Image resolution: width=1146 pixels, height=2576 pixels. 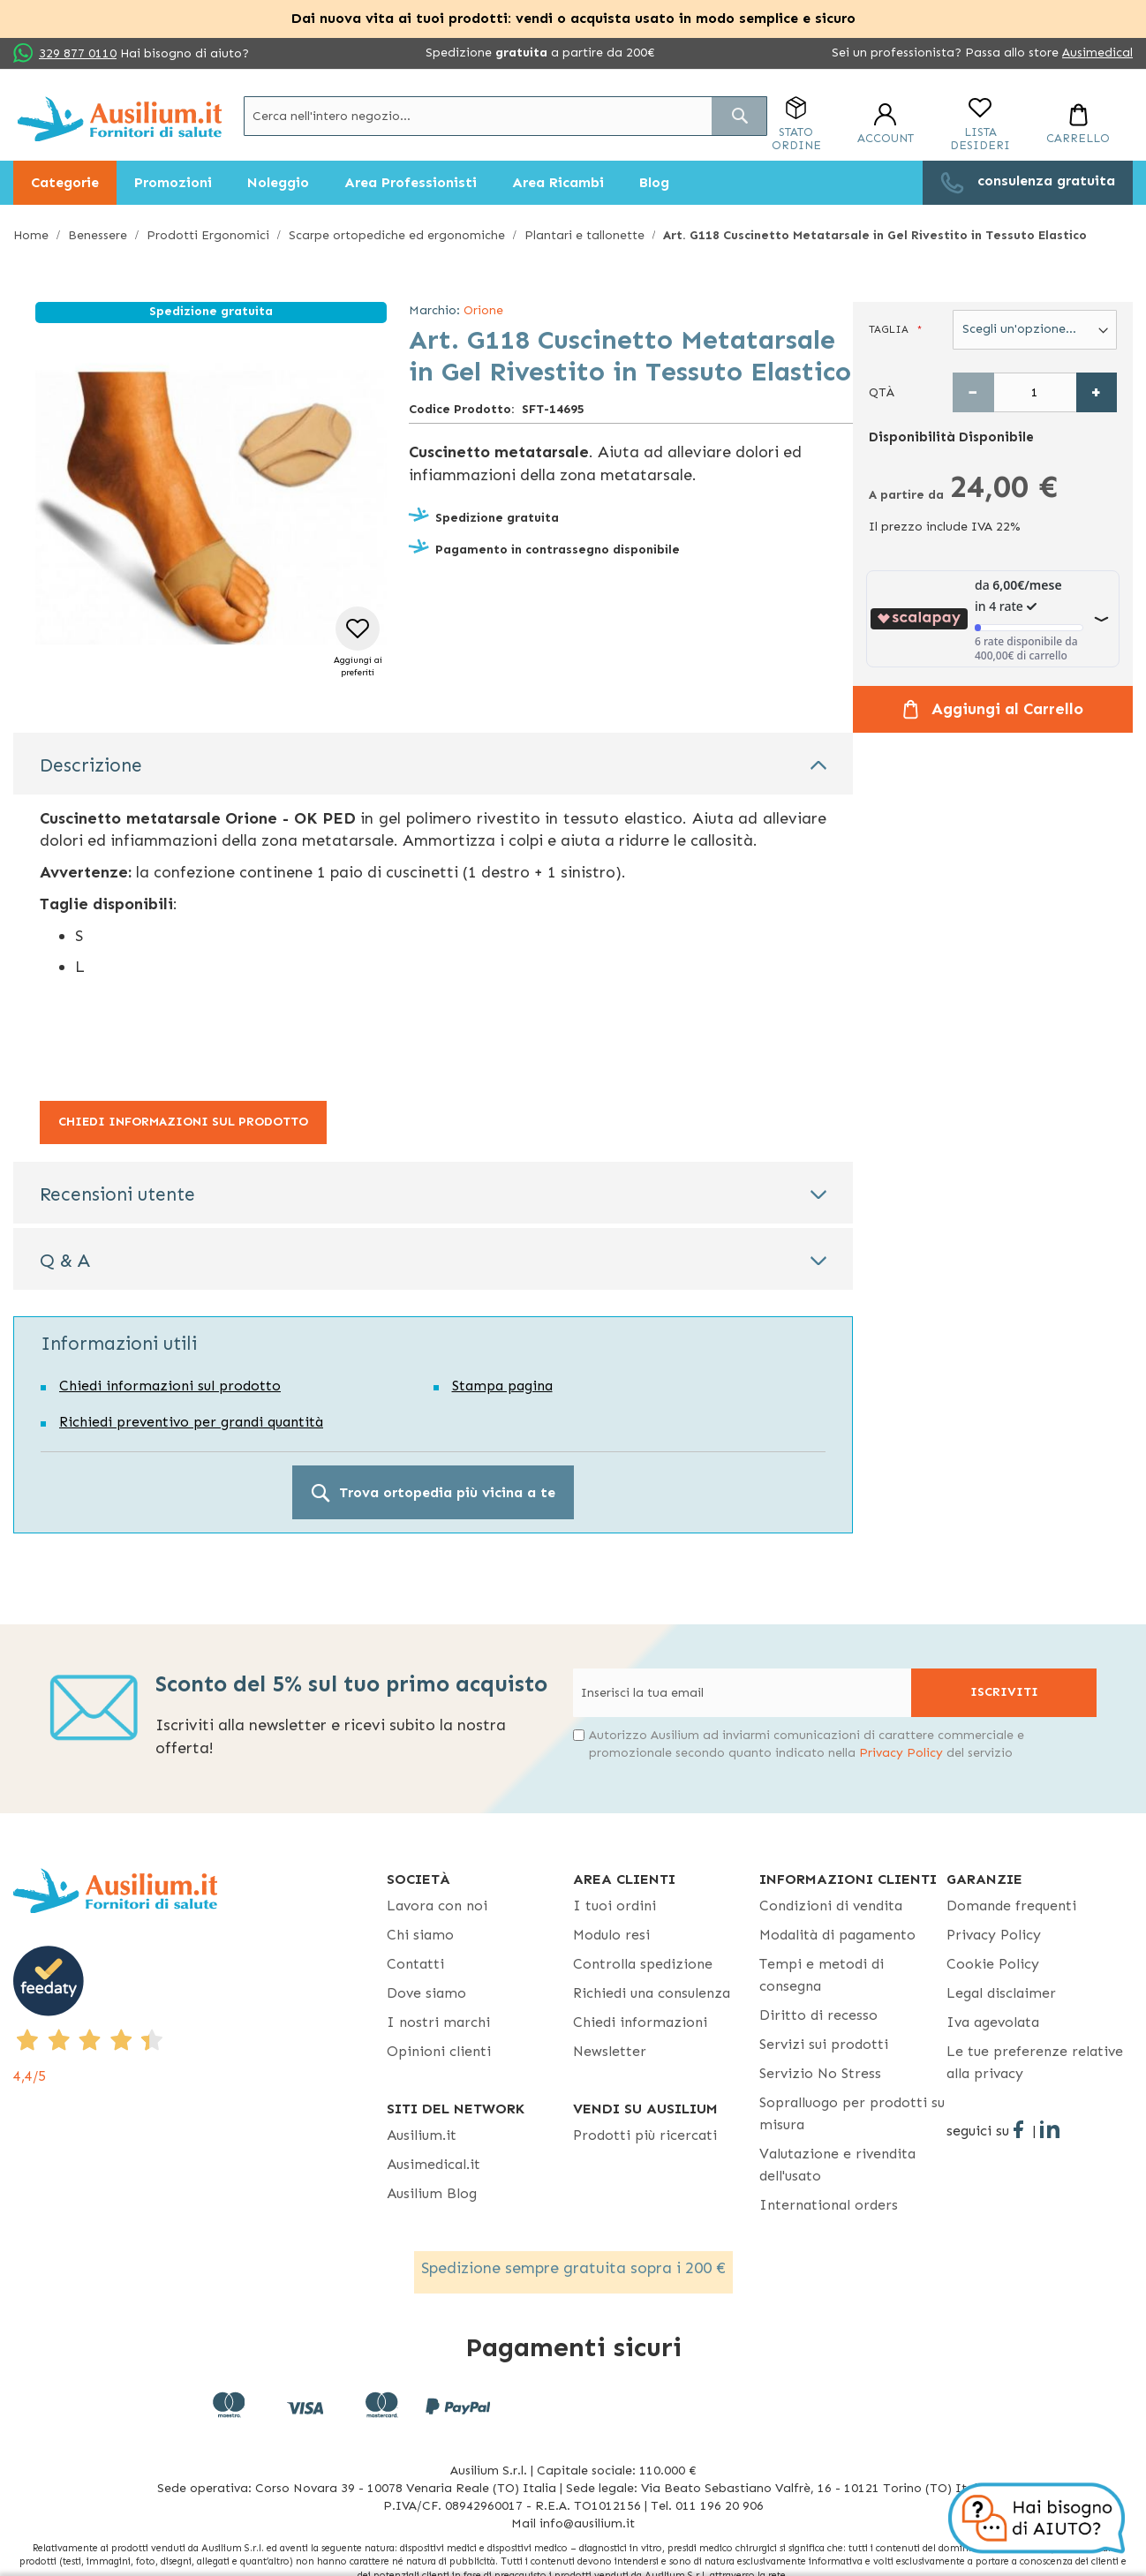 What do you see at coordinates (78, 53) in the screenshot?
I see `329 877 0110` at bounding box center [78, 53].